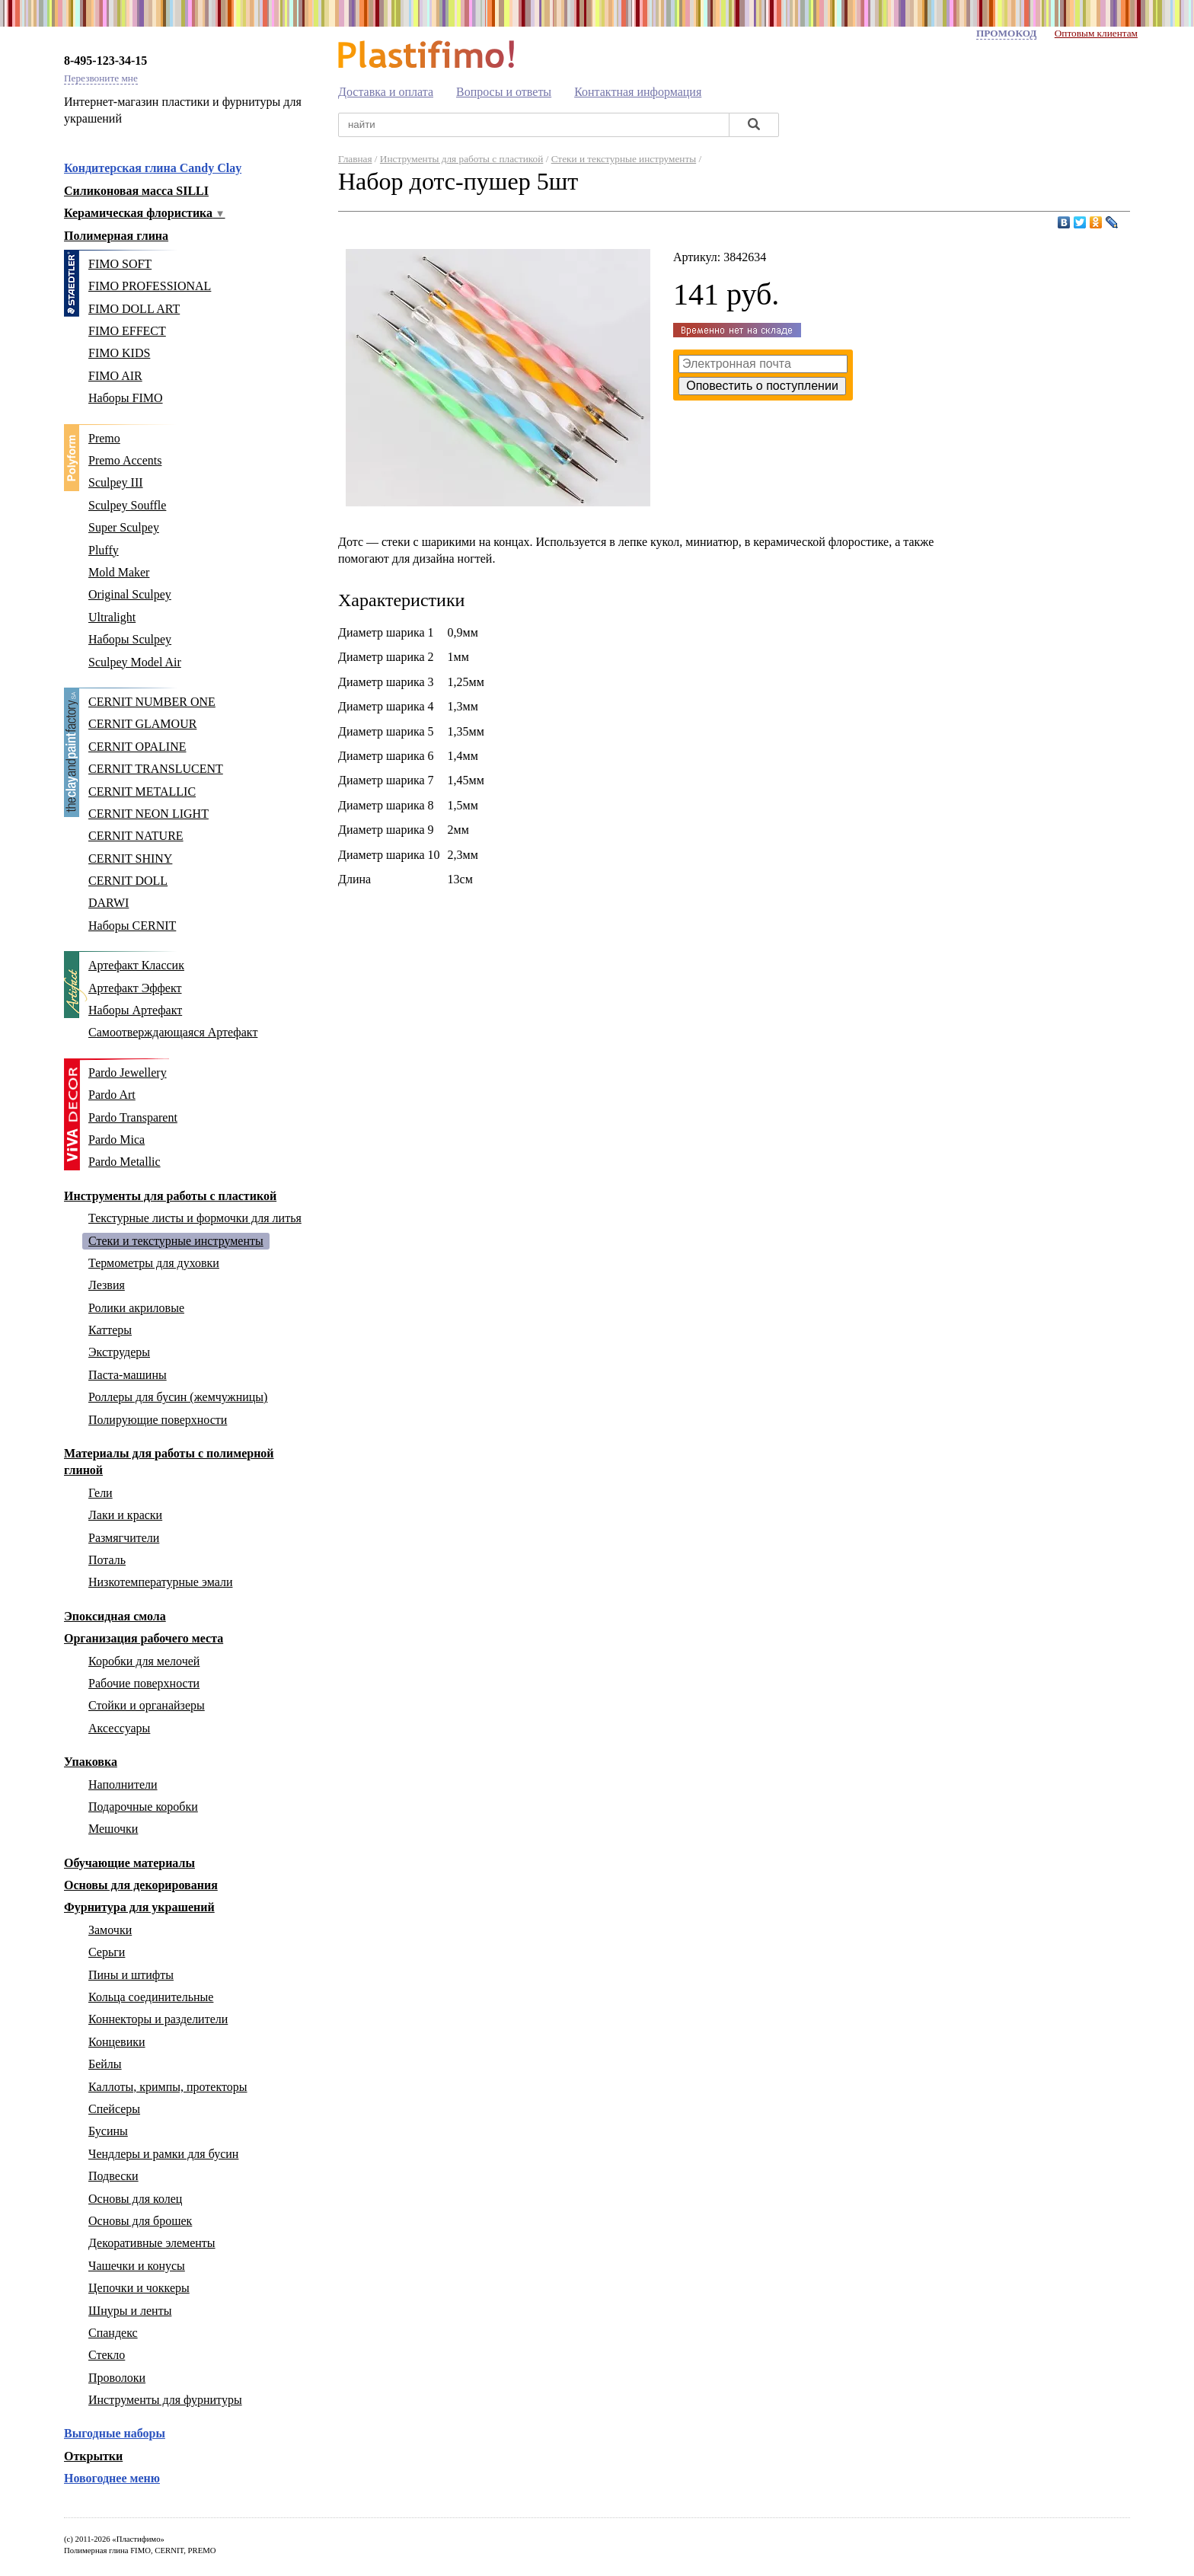  I want to click on Вопросы и ответы, so click(503, 91).